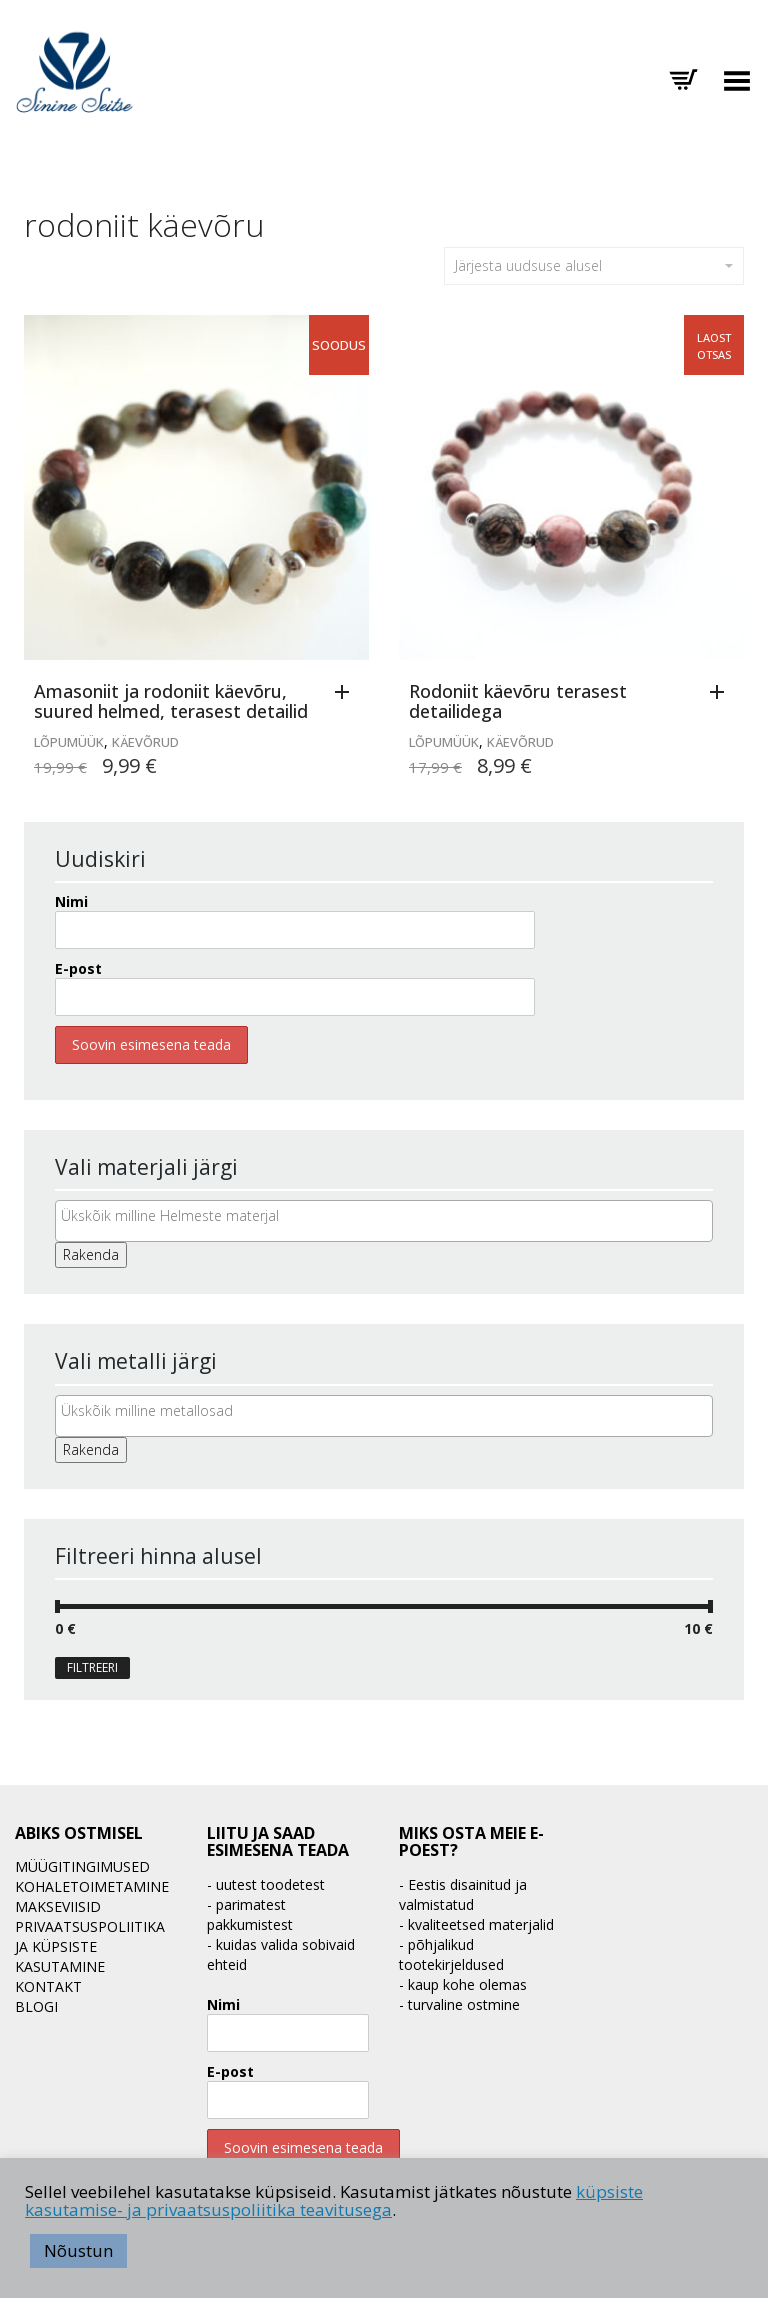 The image size is (768, 2298). Describe the element at coordinates (91, 1254) in the screenshot. I see `Rakenda` at that location.